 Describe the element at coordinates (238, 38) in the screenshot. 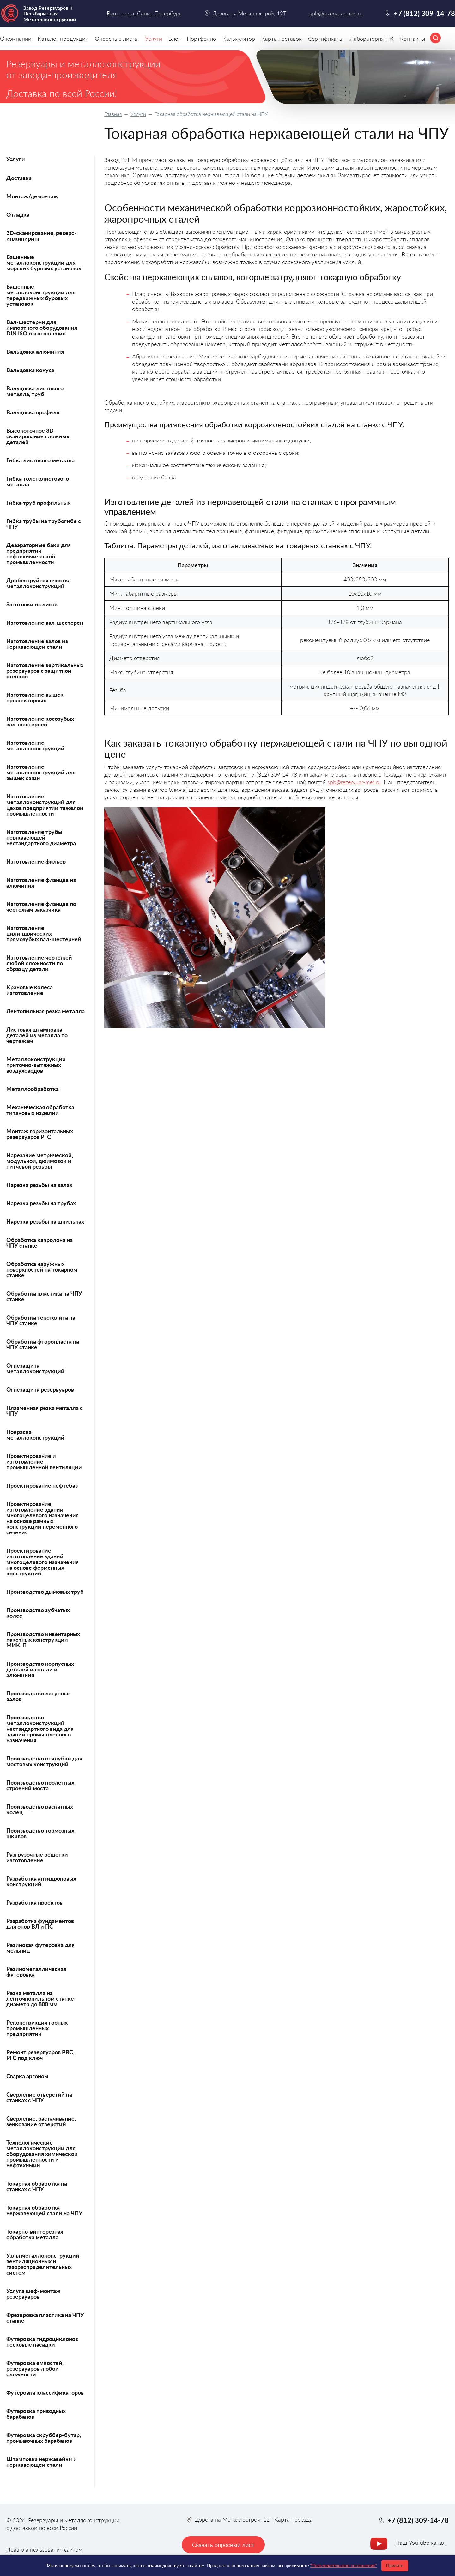

I see `Калькулятор` at that location.